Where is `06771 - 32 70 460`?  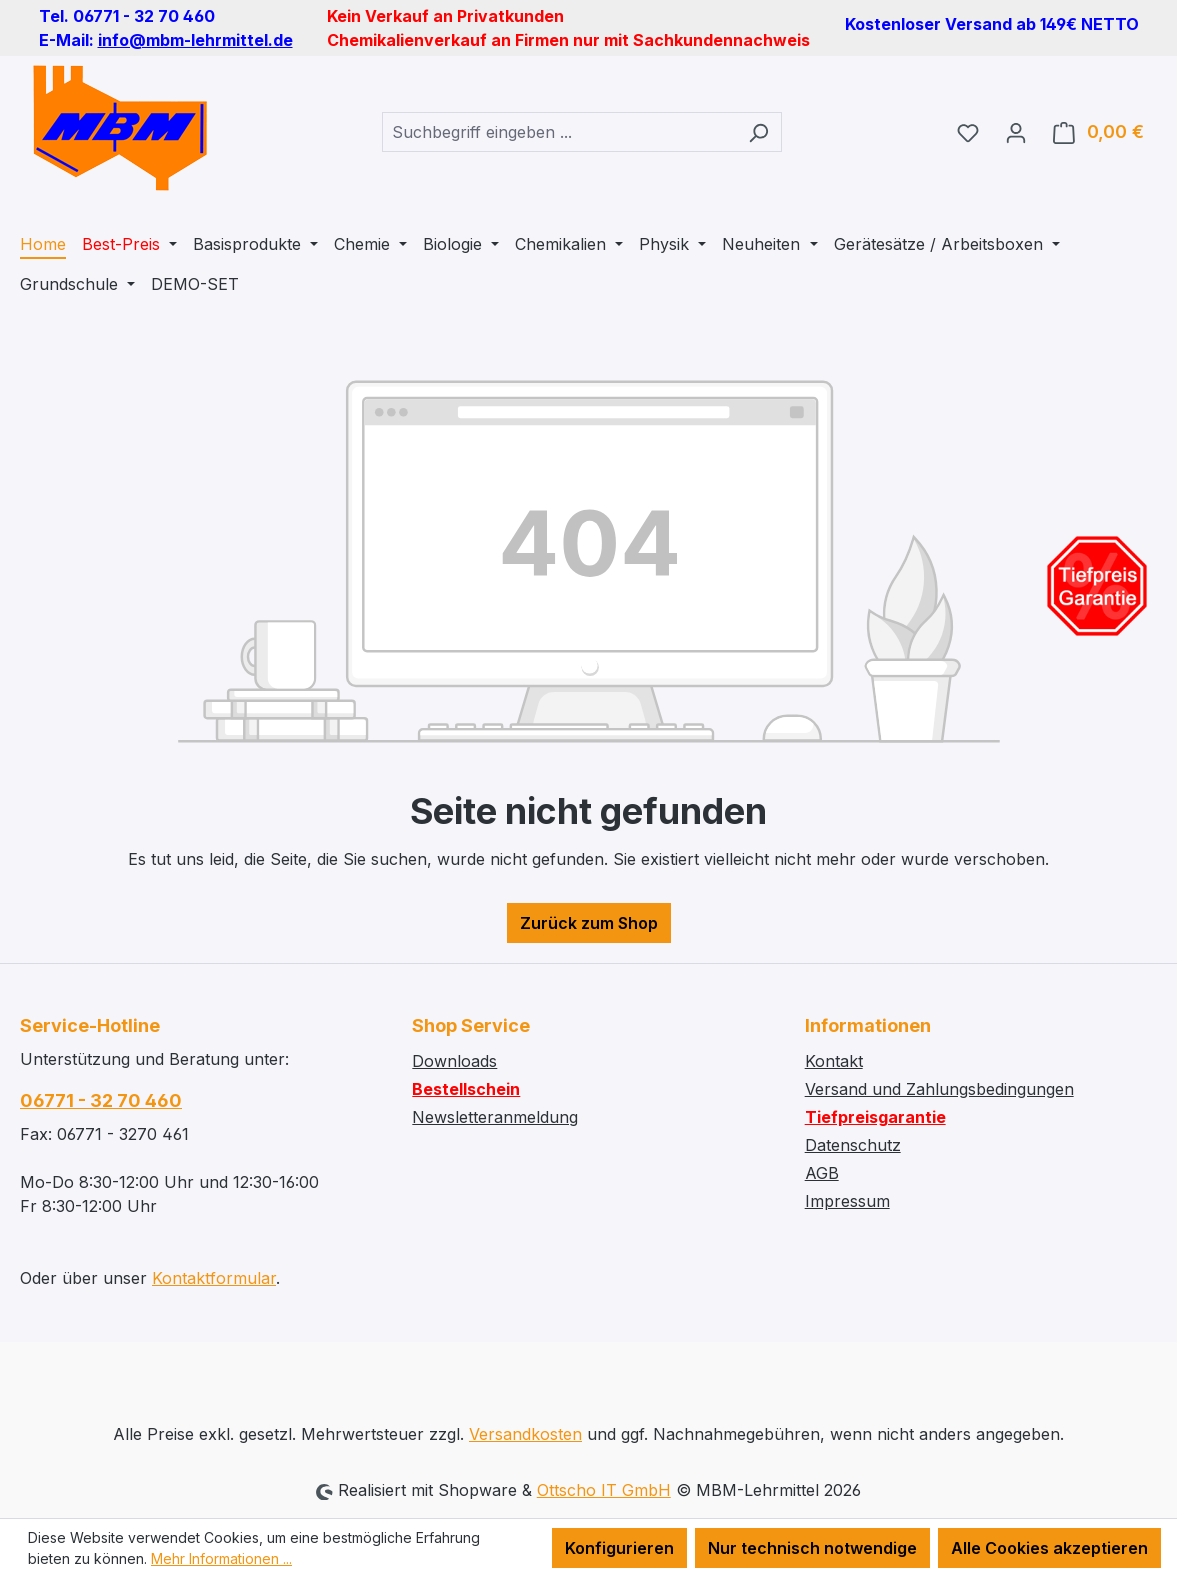 06771 - 32 70 460 is located at coordinates (101, 1100).